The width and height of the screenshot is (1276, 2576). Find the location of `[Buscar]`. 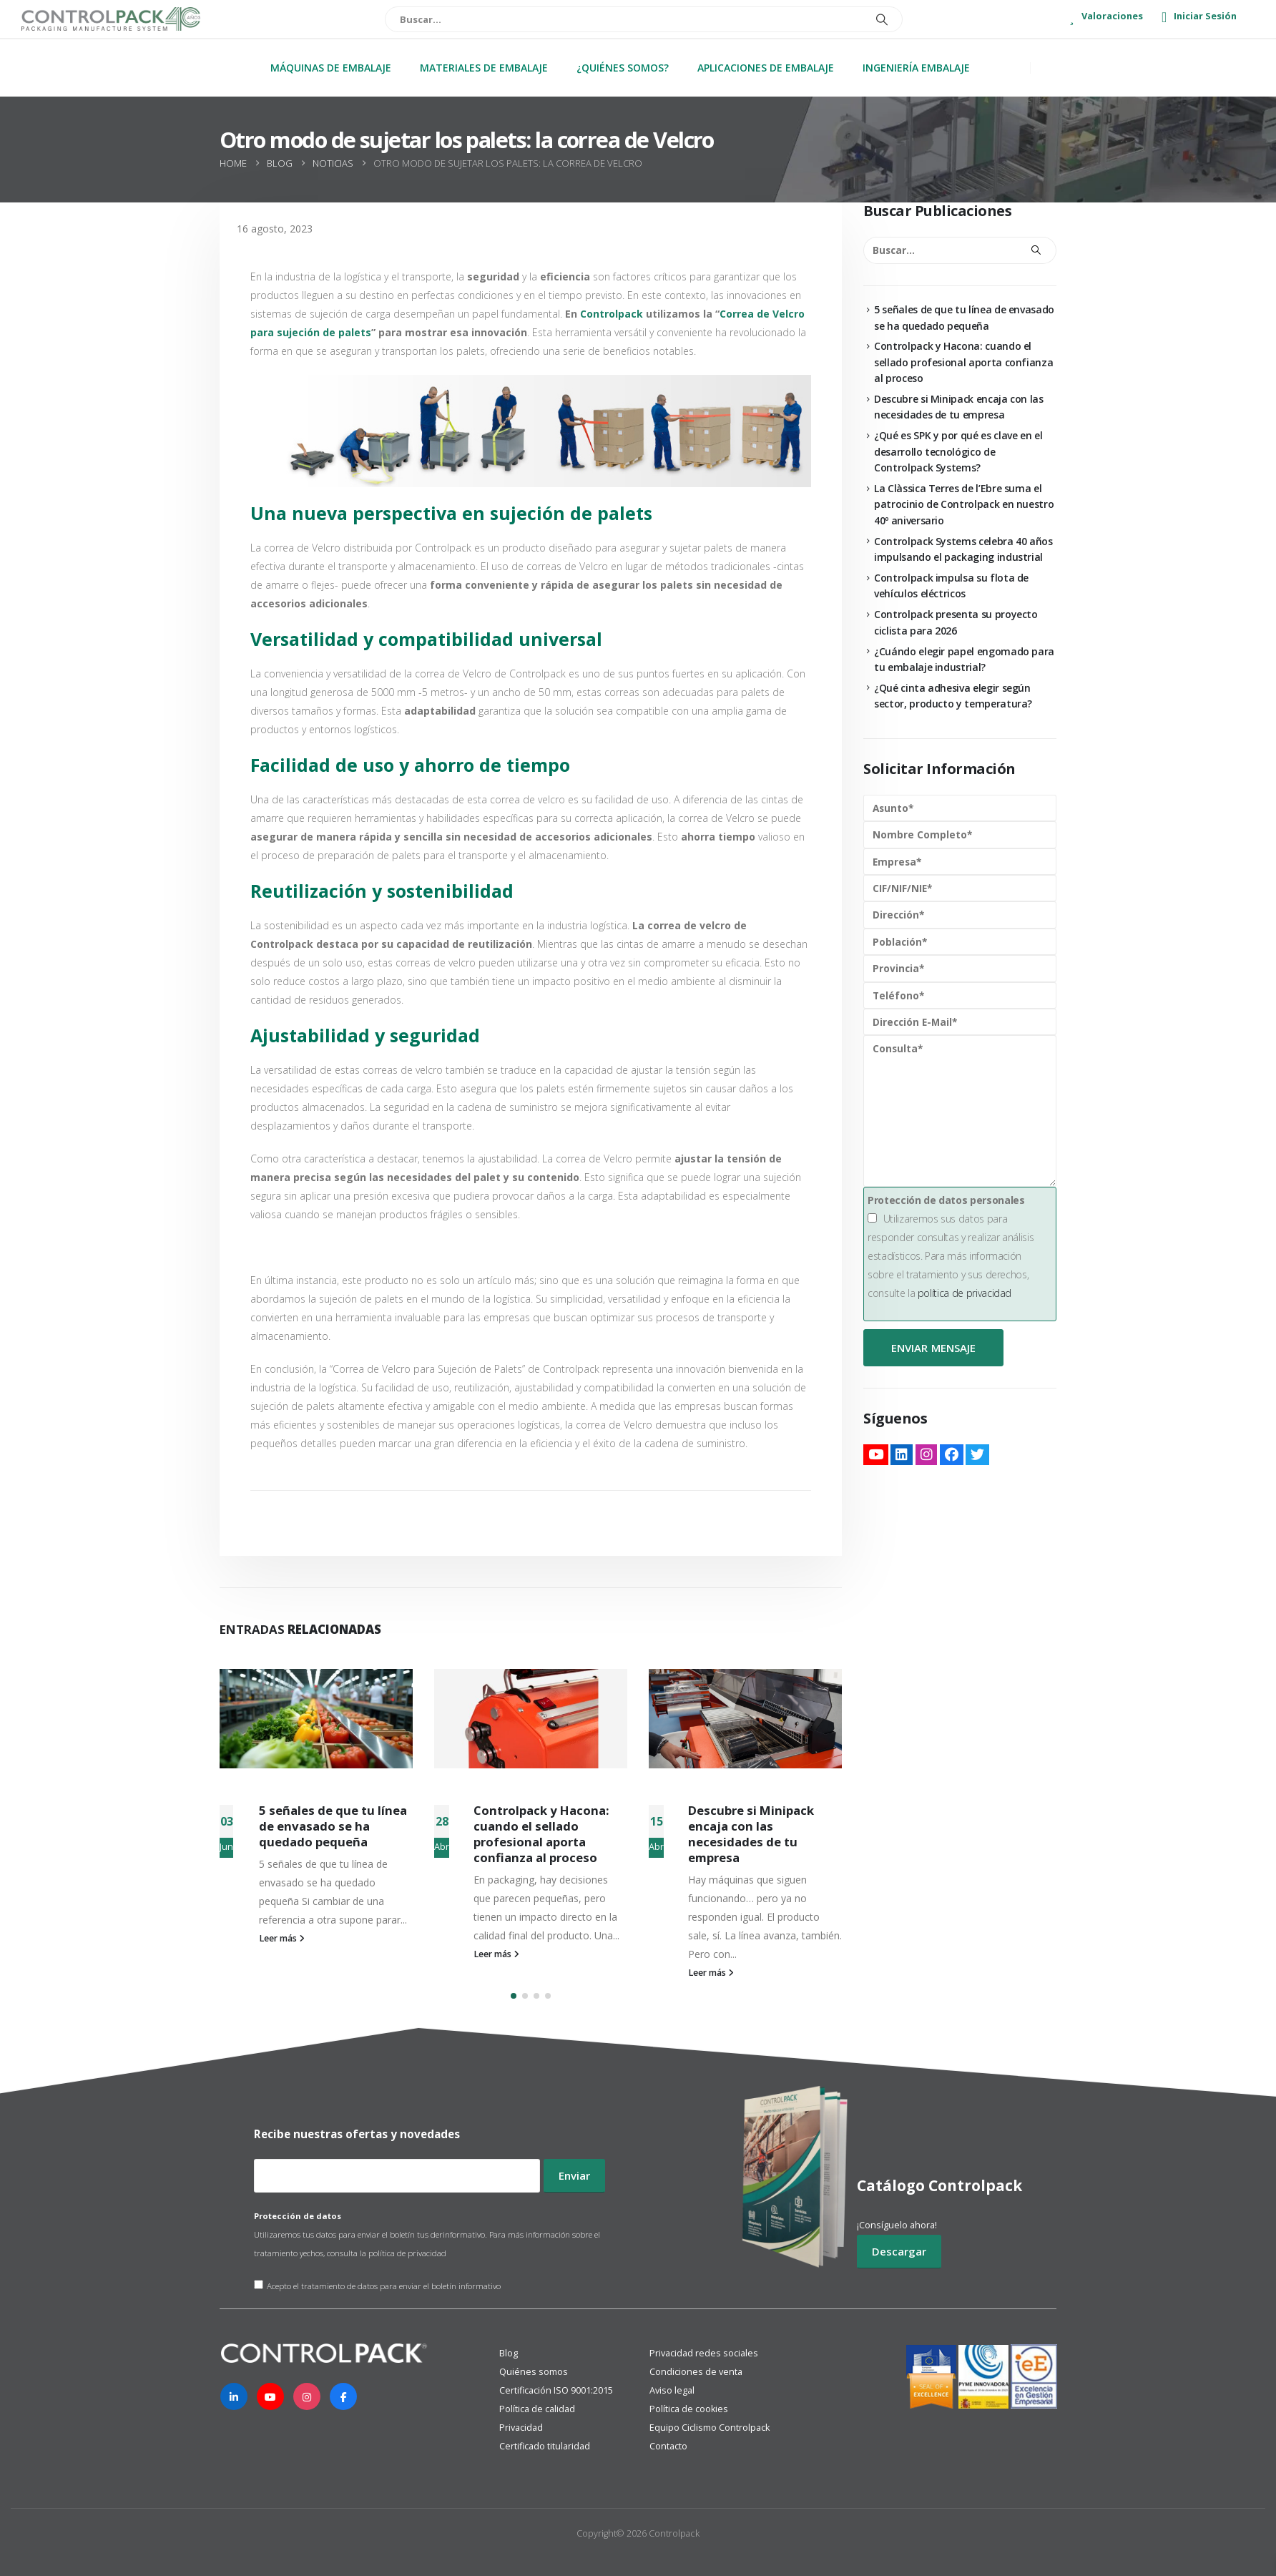

[Buscar] is located at coordinates (882, 19).